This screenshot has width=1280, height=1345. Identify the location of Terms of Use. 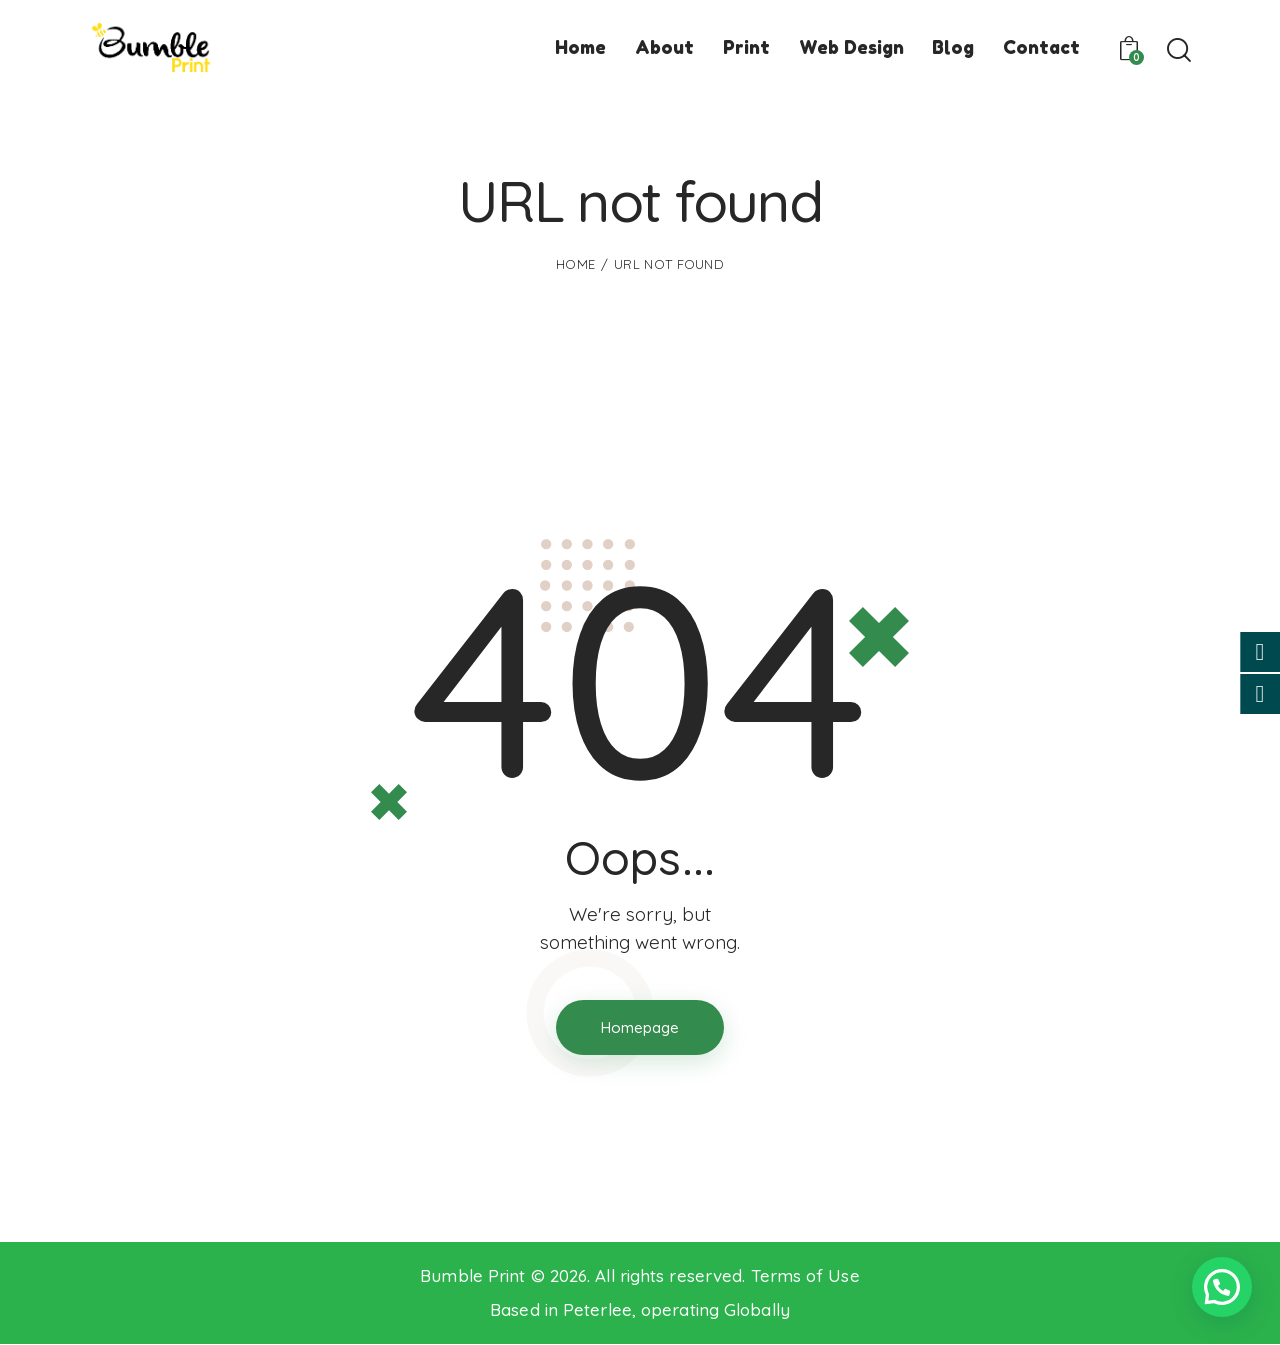
(805, 1275).